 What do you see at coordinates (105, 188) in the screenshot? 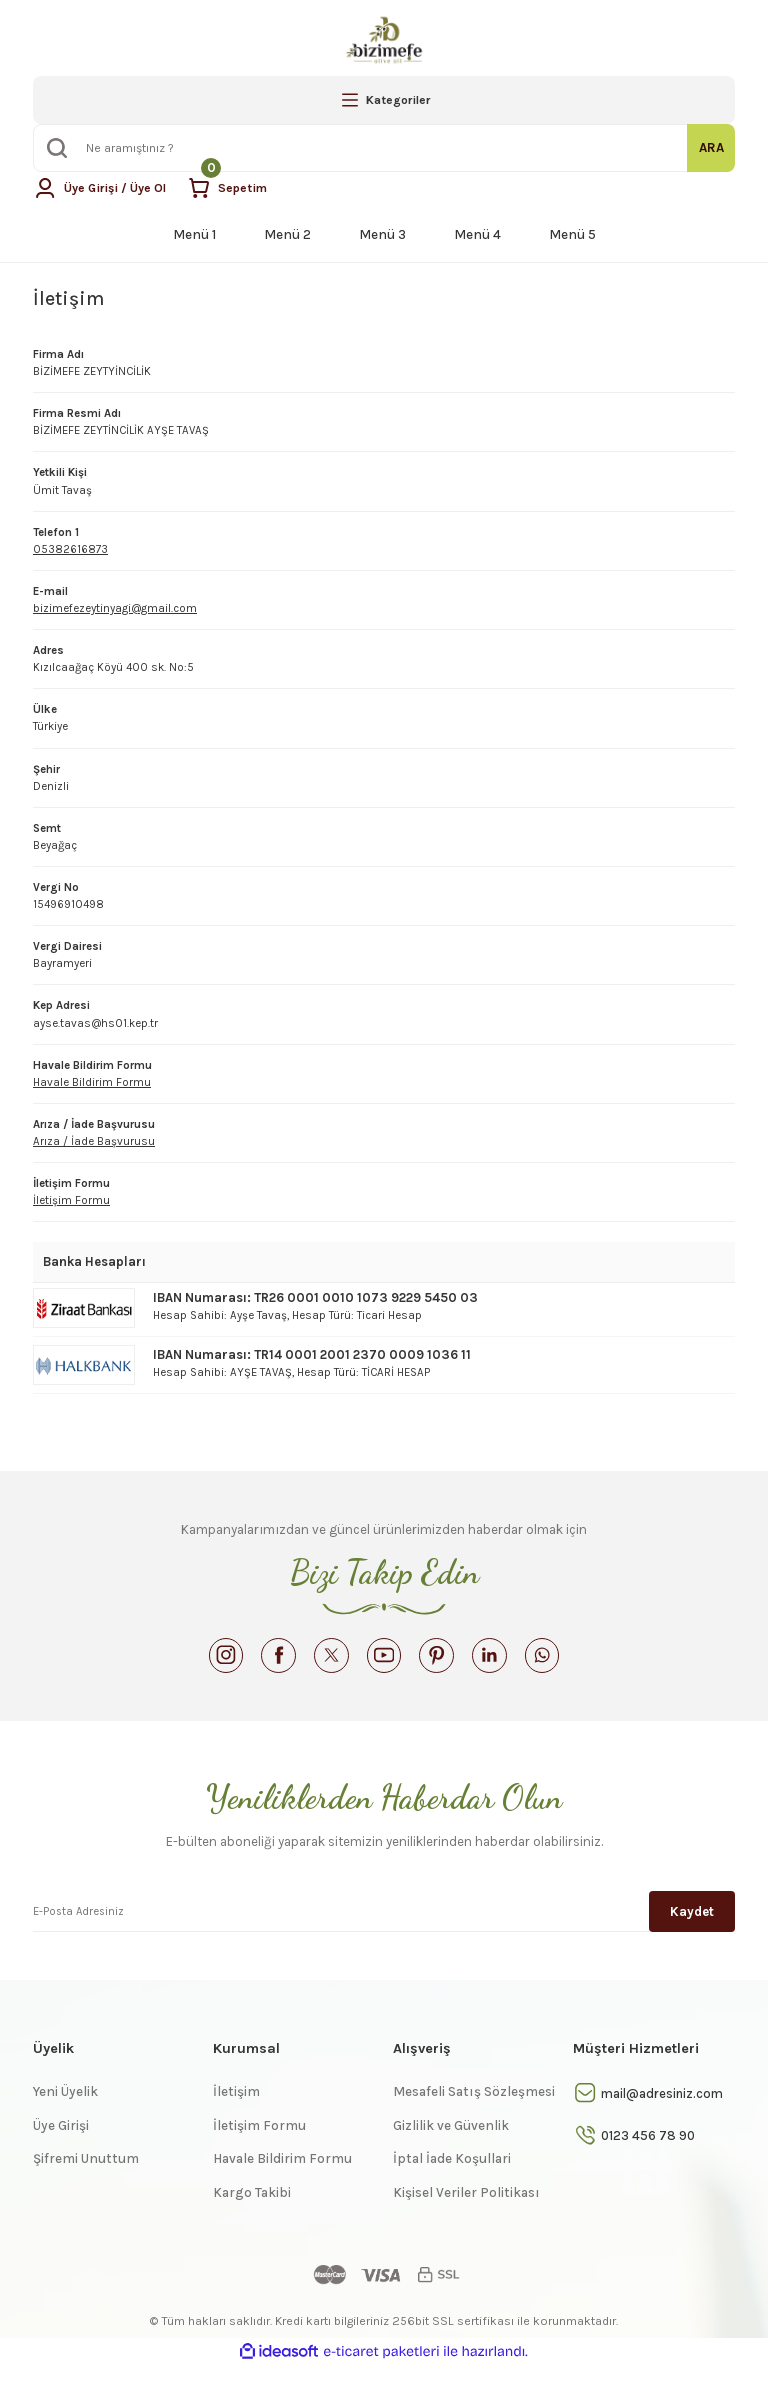
I see `[Member Login]` at bounding box center [105, 188].